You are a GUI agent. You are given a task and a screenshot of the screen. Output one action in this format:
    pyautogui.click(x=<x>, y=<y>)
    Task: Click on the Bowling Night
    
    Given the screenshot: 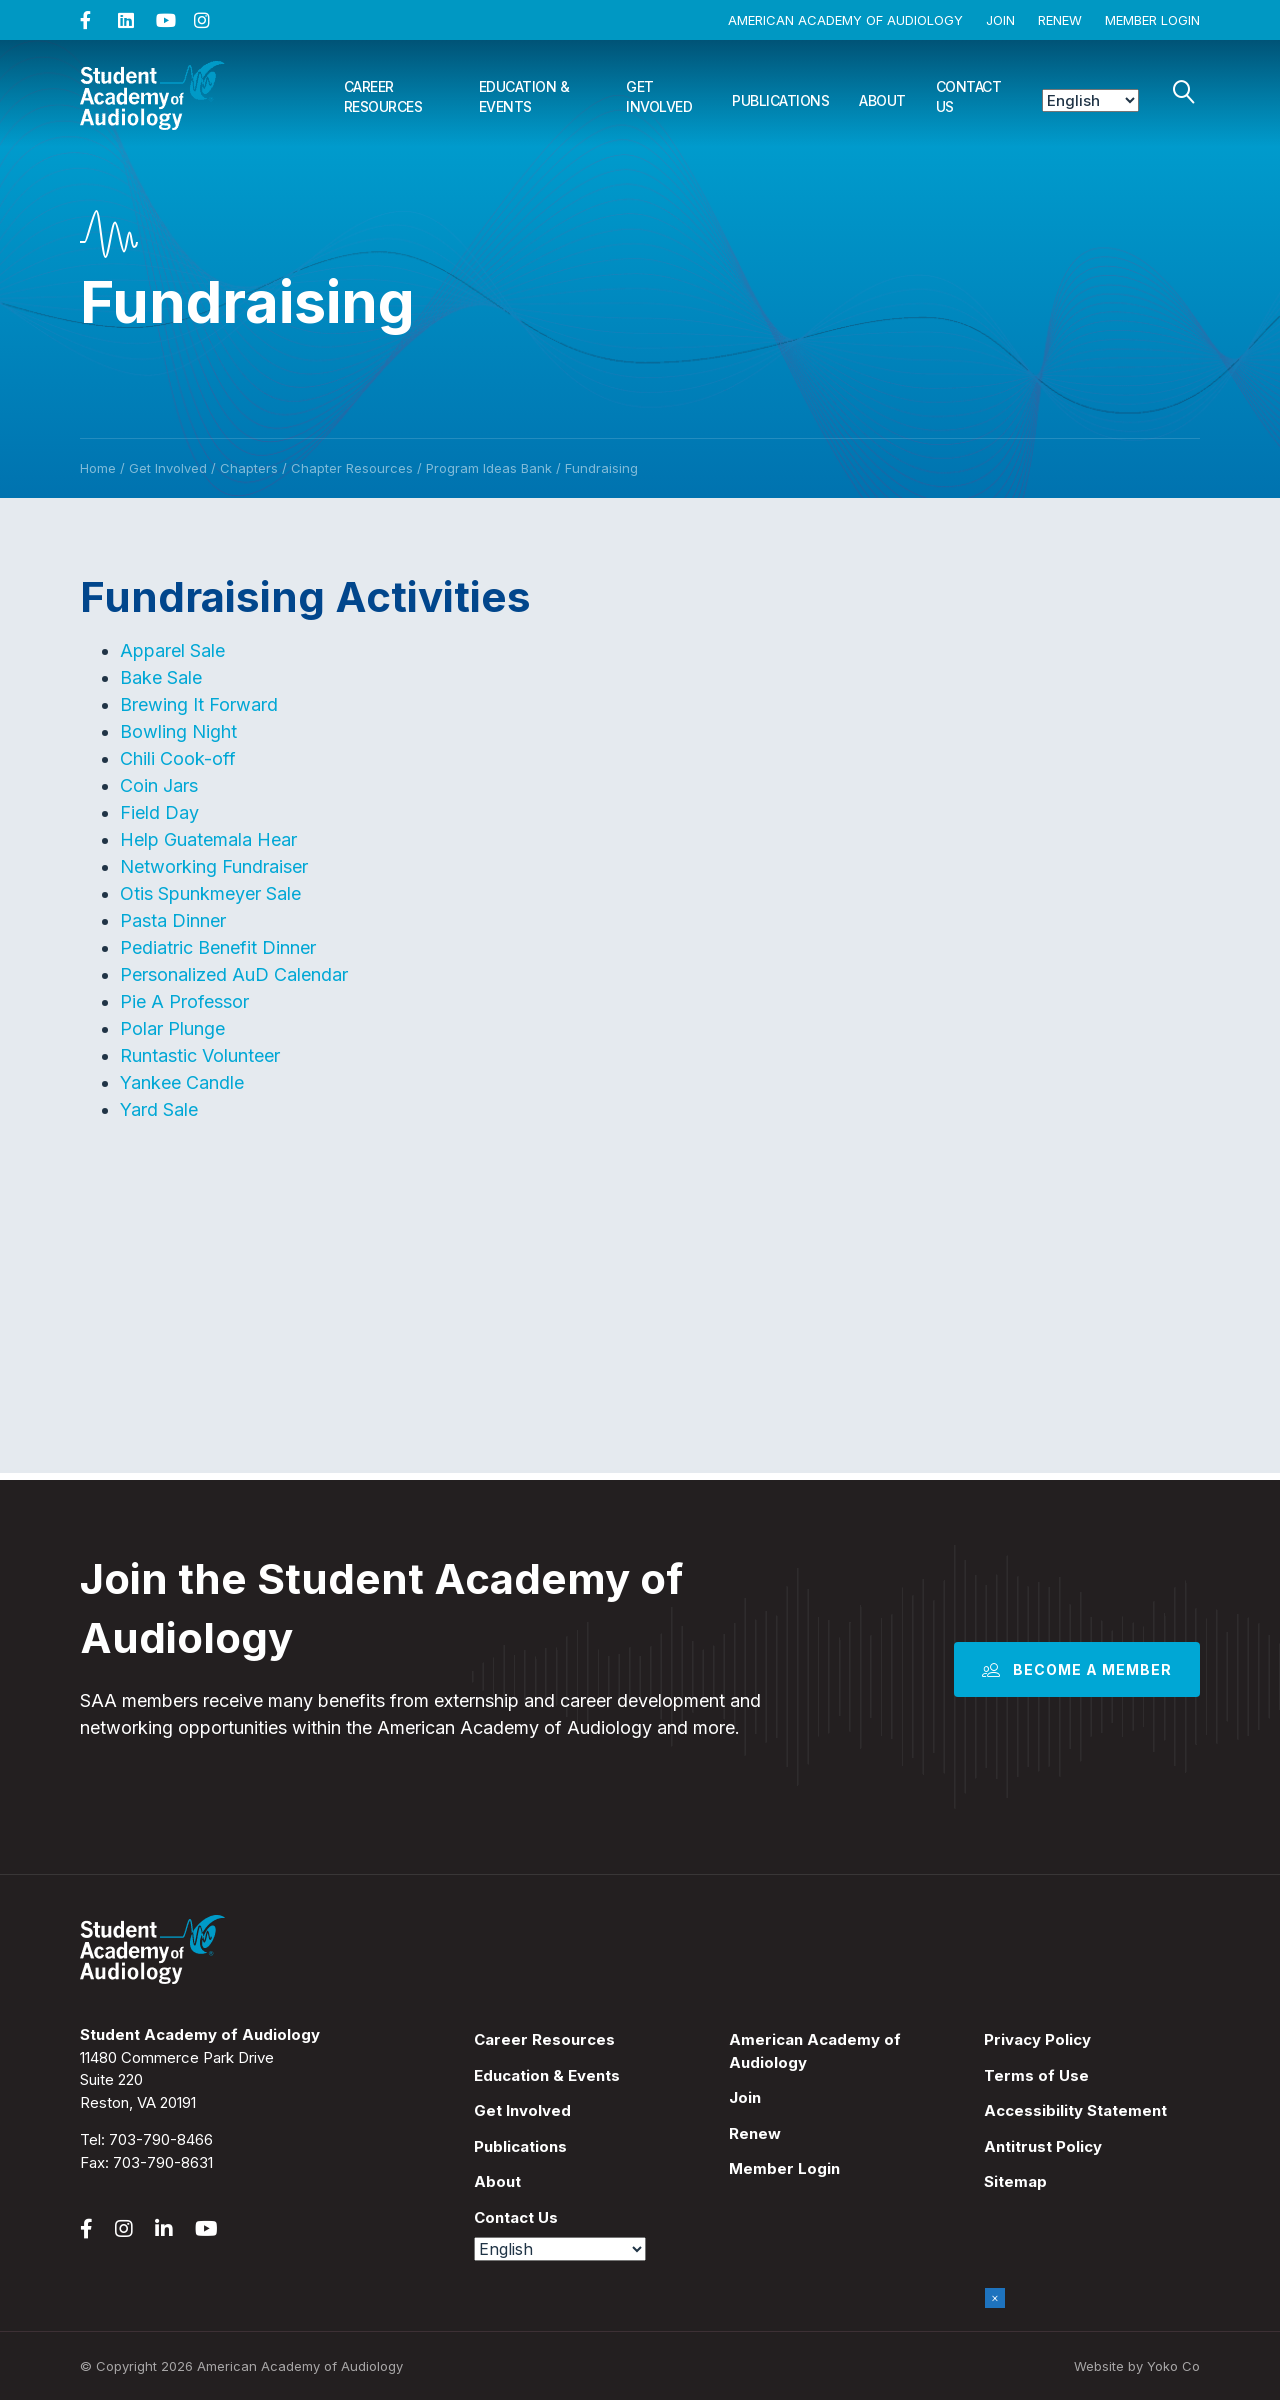 What is the action you would take?
    pyautogui.click(x=178, y=731)
    